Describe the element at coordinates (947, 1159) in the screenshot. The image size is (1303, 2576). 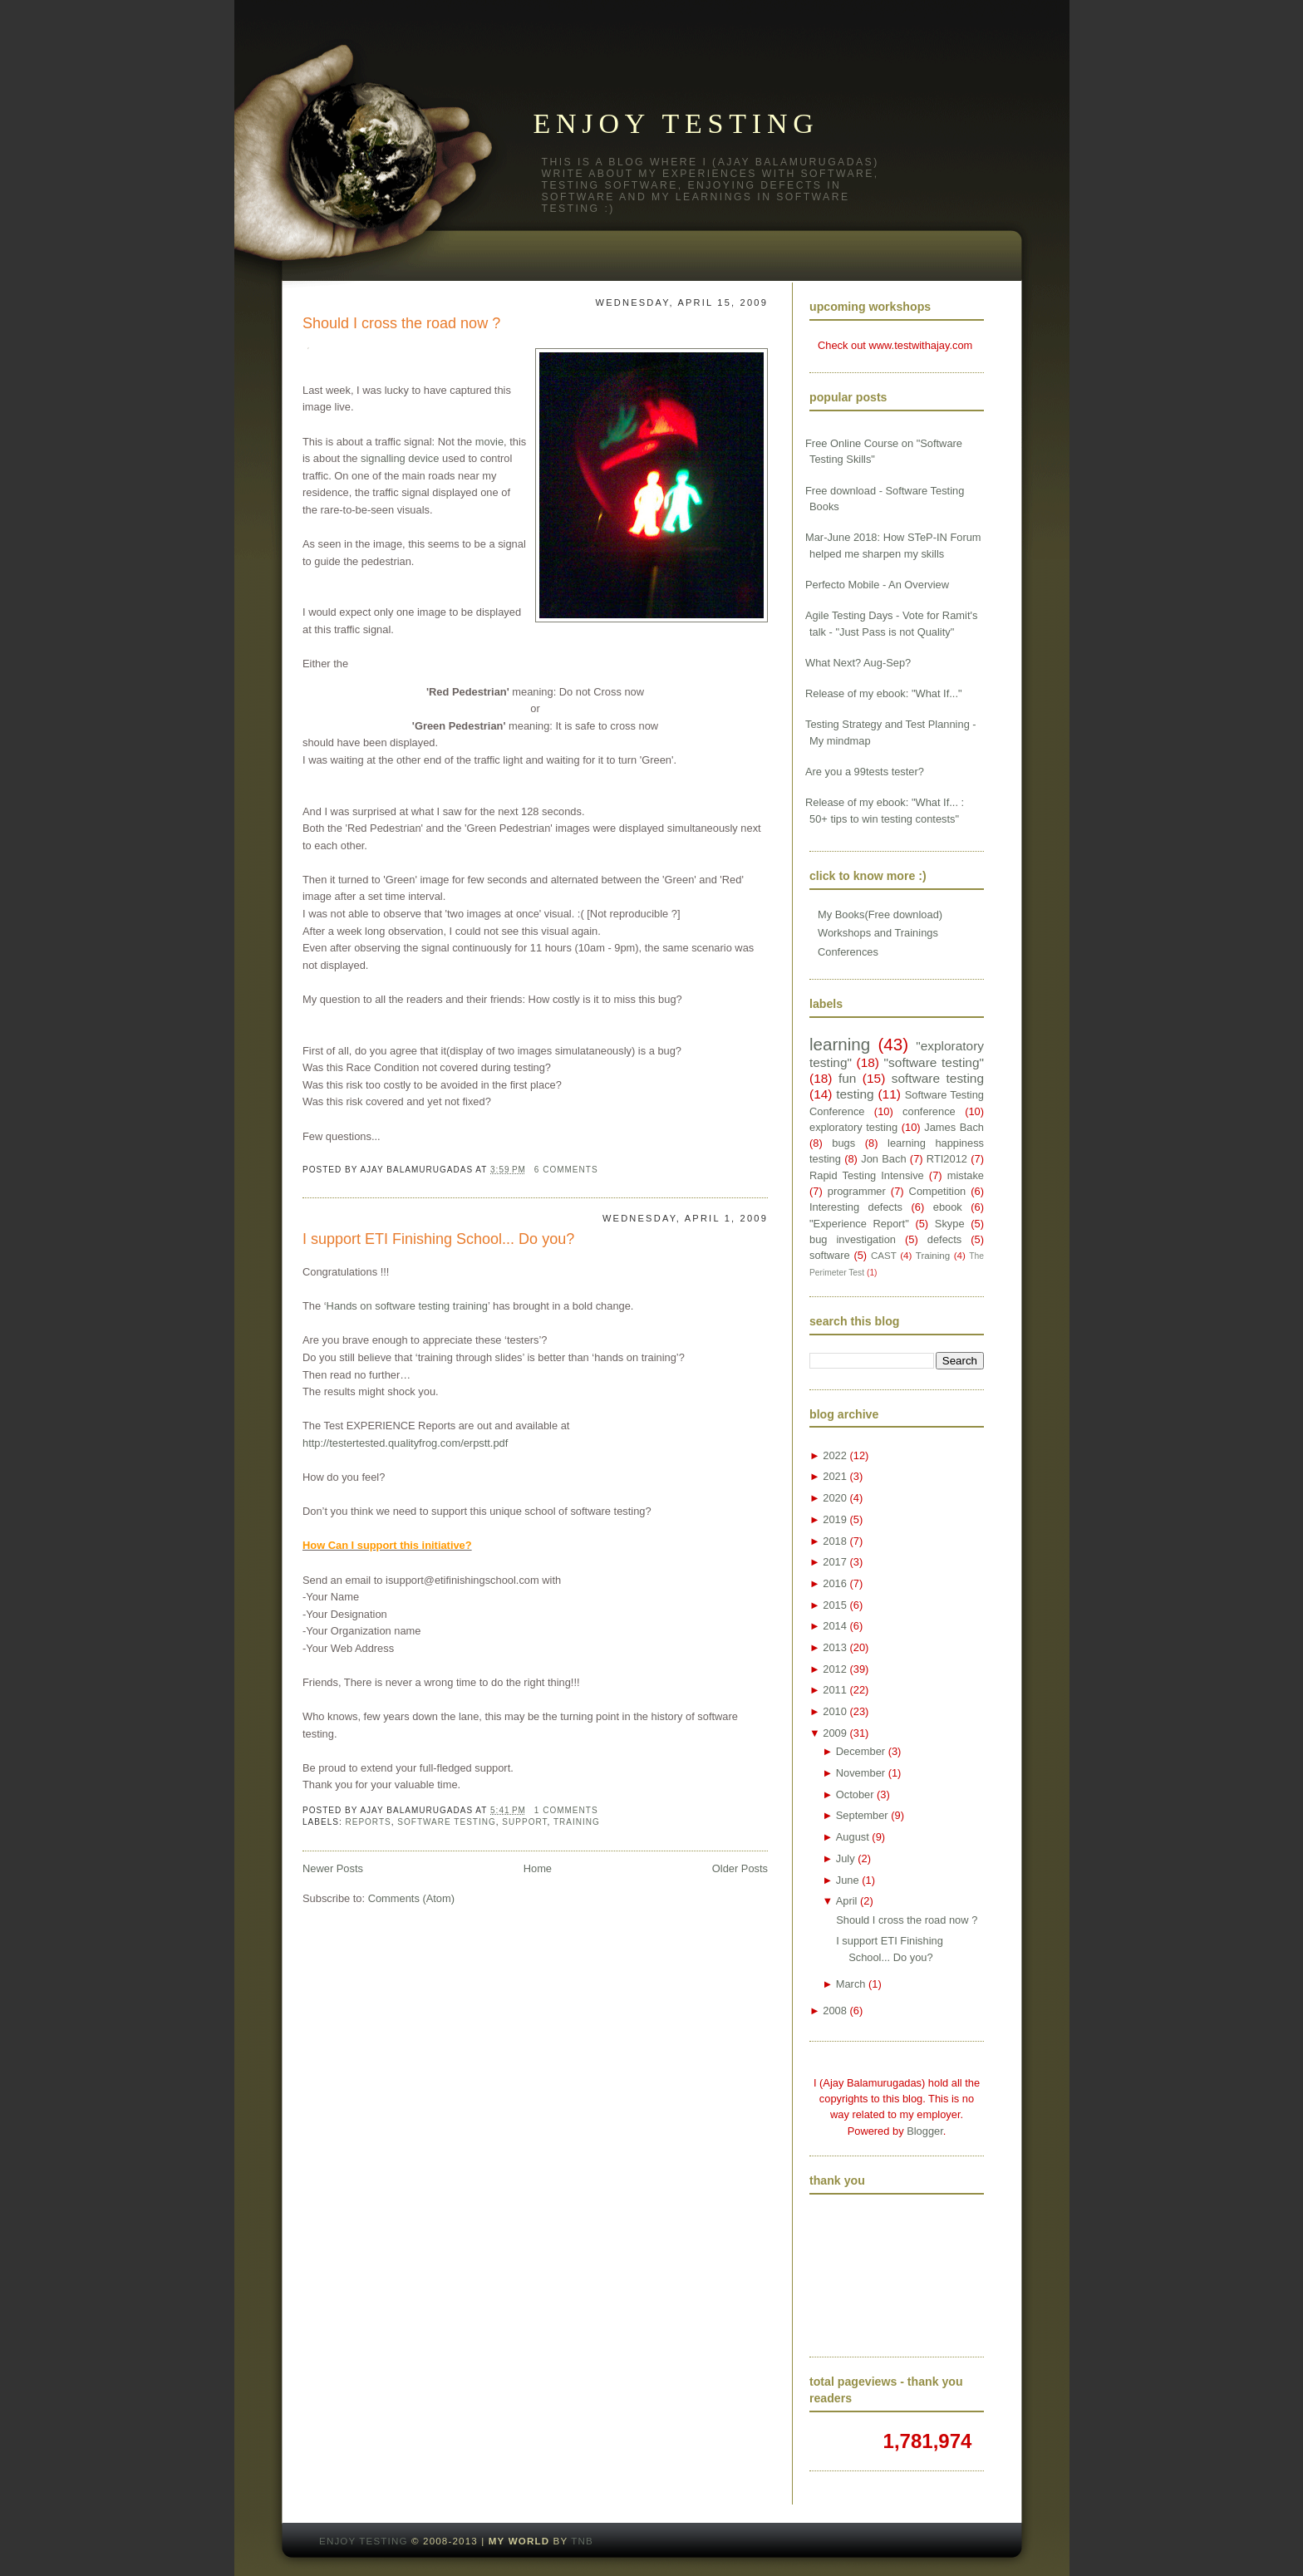
I see `RTI2012` at that location.